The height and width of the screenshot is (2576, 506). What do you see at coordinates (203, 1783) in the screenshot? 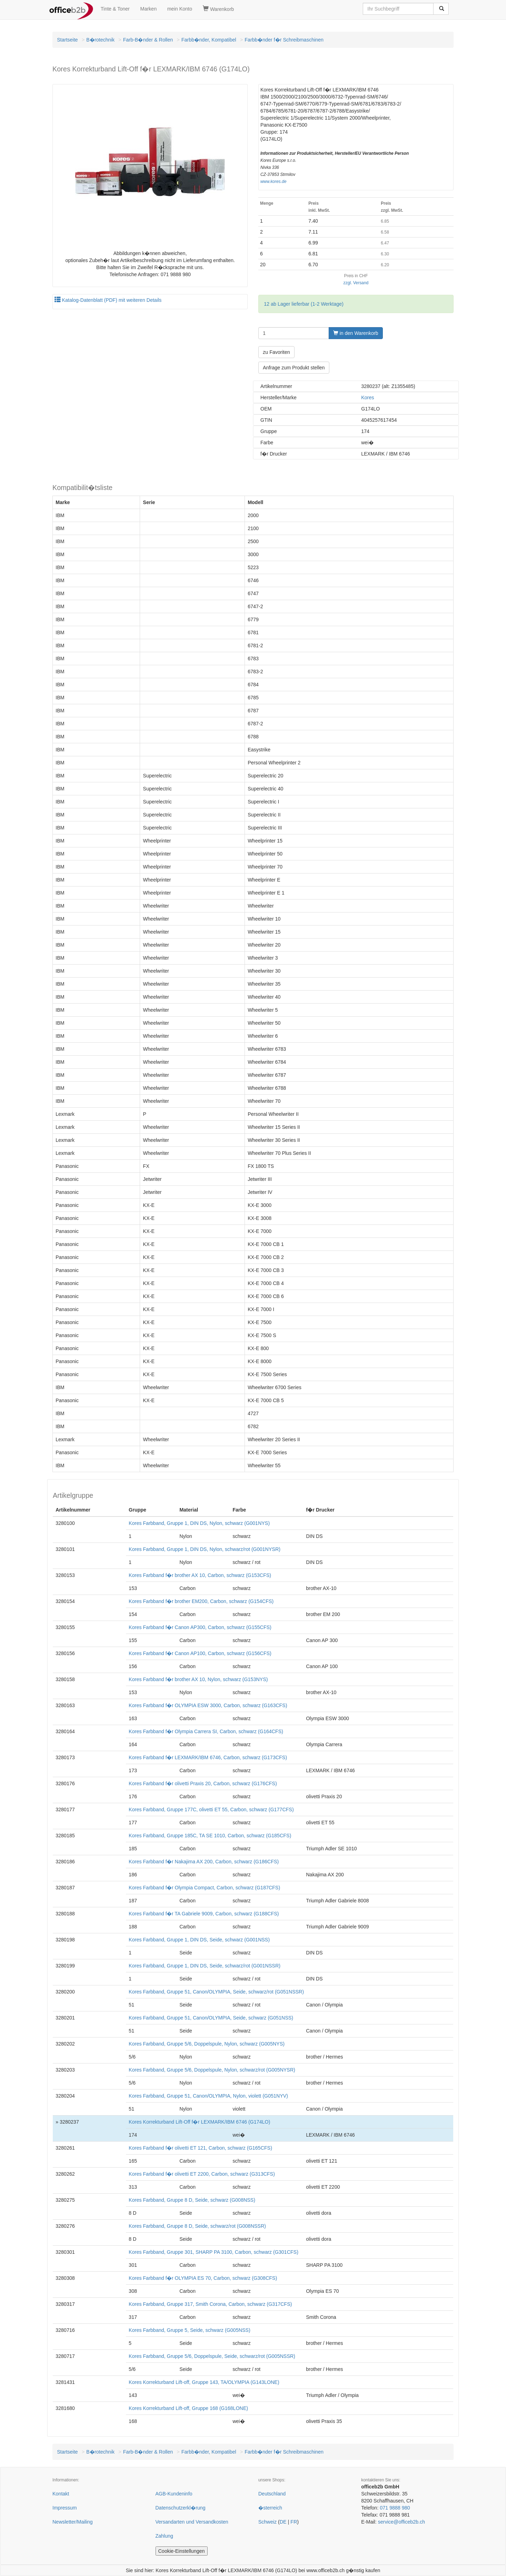
I see `Kores Farbband f�r olivetti Praxis 20, Carbon, schwarz (G176CFS)` at bounding box center [203, 1783].